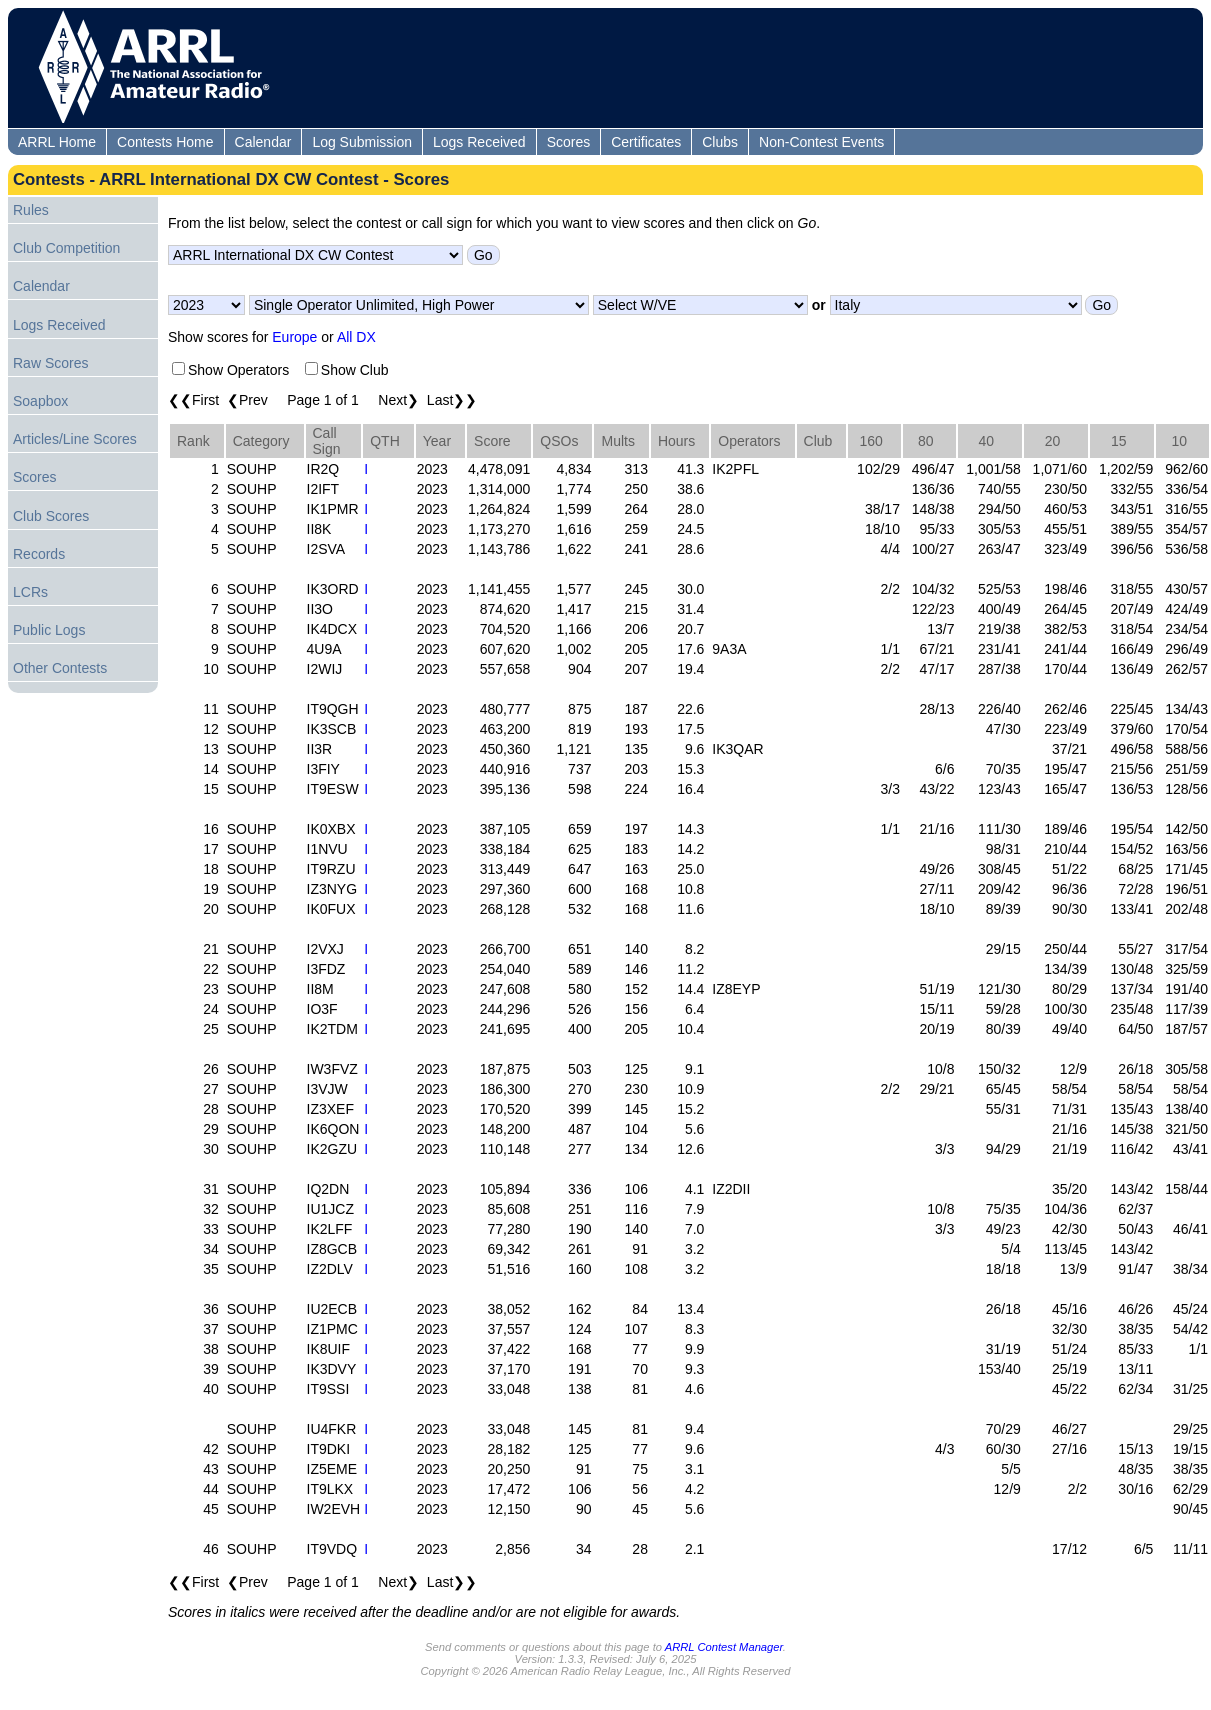  I want to click on Calendar, so click(263, 142).